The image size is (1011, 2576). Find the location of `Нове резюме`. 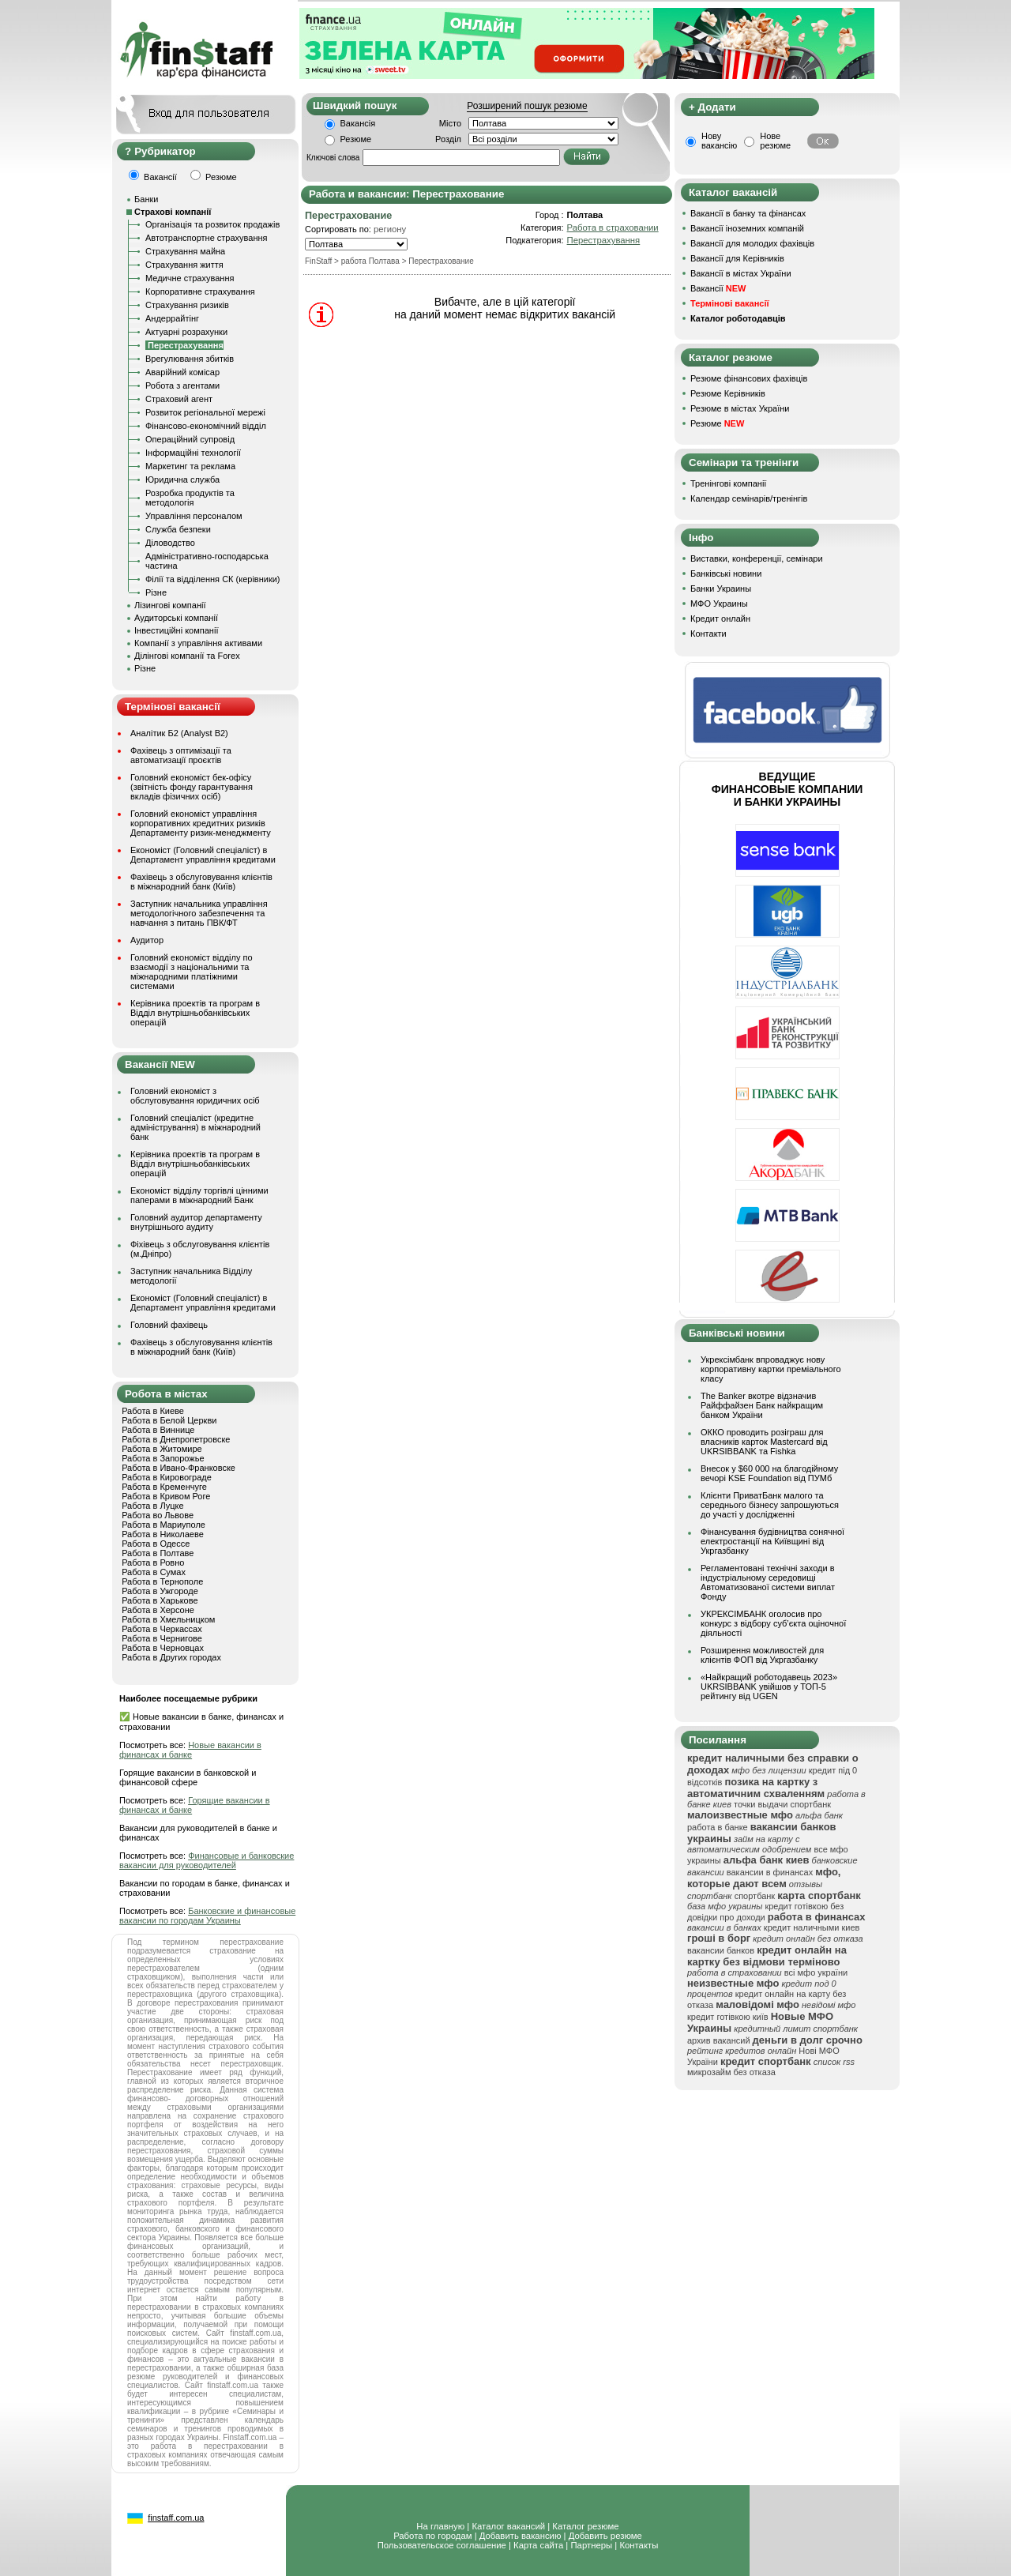

Нове резюме is located at coordinates (775, 140).